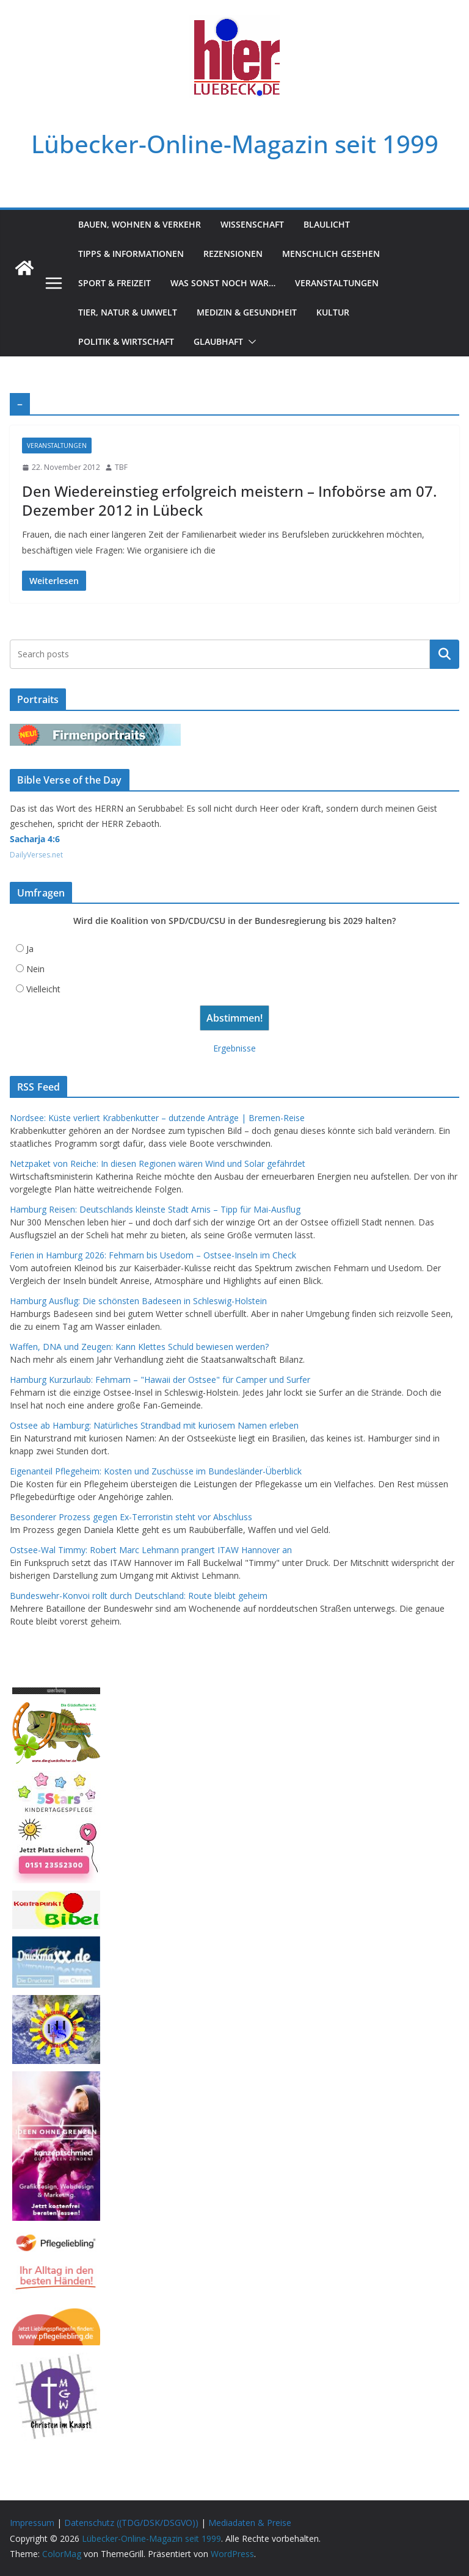 The width and height of the screenshot is (469, 2576). What do you see at coordinates (218, 341) in the screenshot?
I see `Glaubhaft` at bounding box center [218, 341].